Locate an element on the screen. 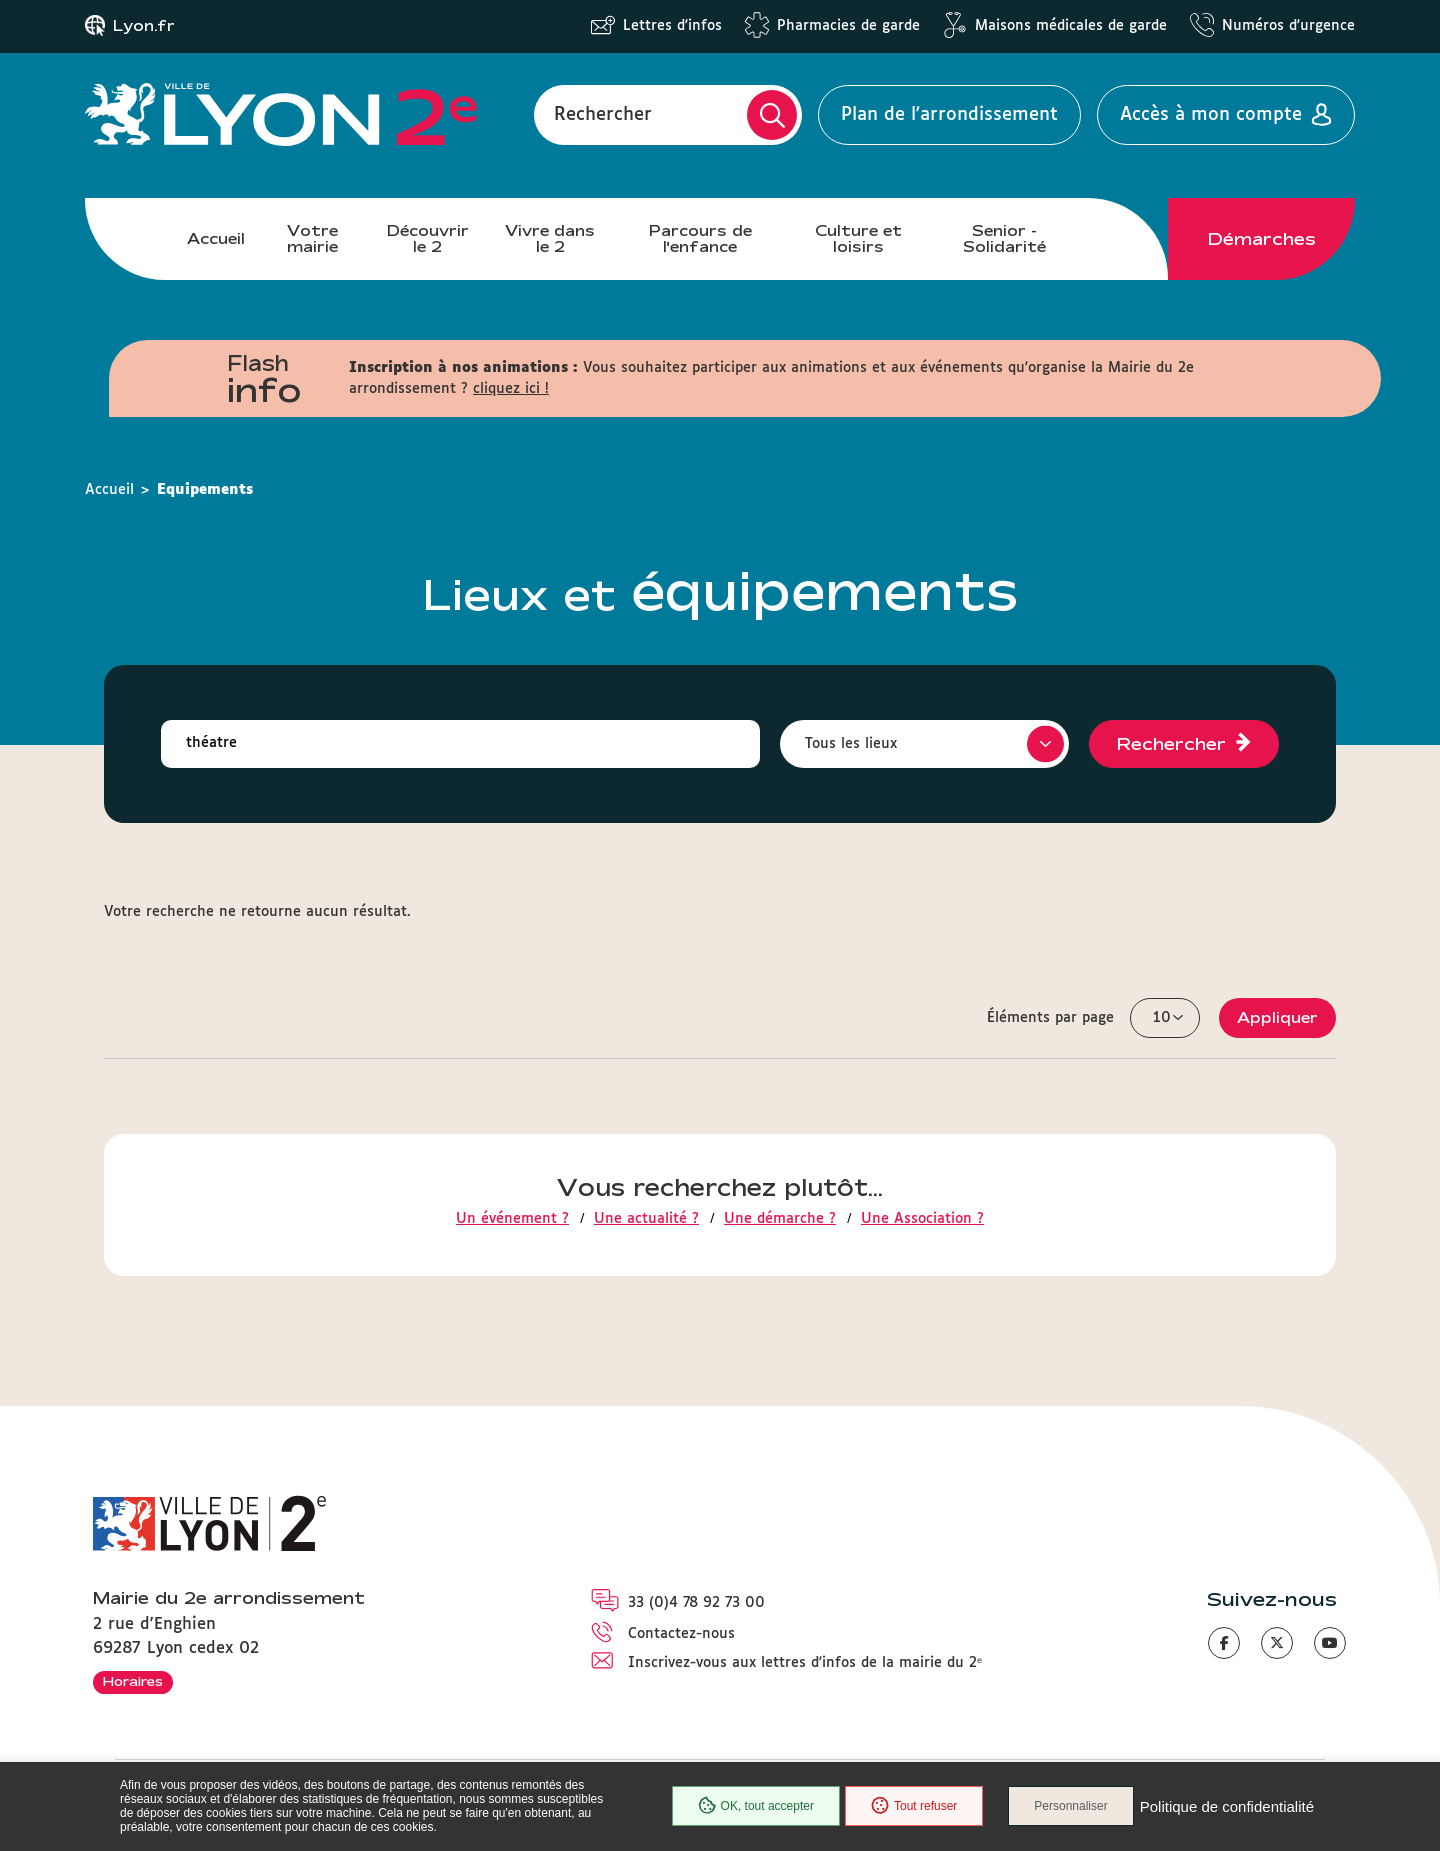  cliquez ici ! is located at coordinates (511, 389).